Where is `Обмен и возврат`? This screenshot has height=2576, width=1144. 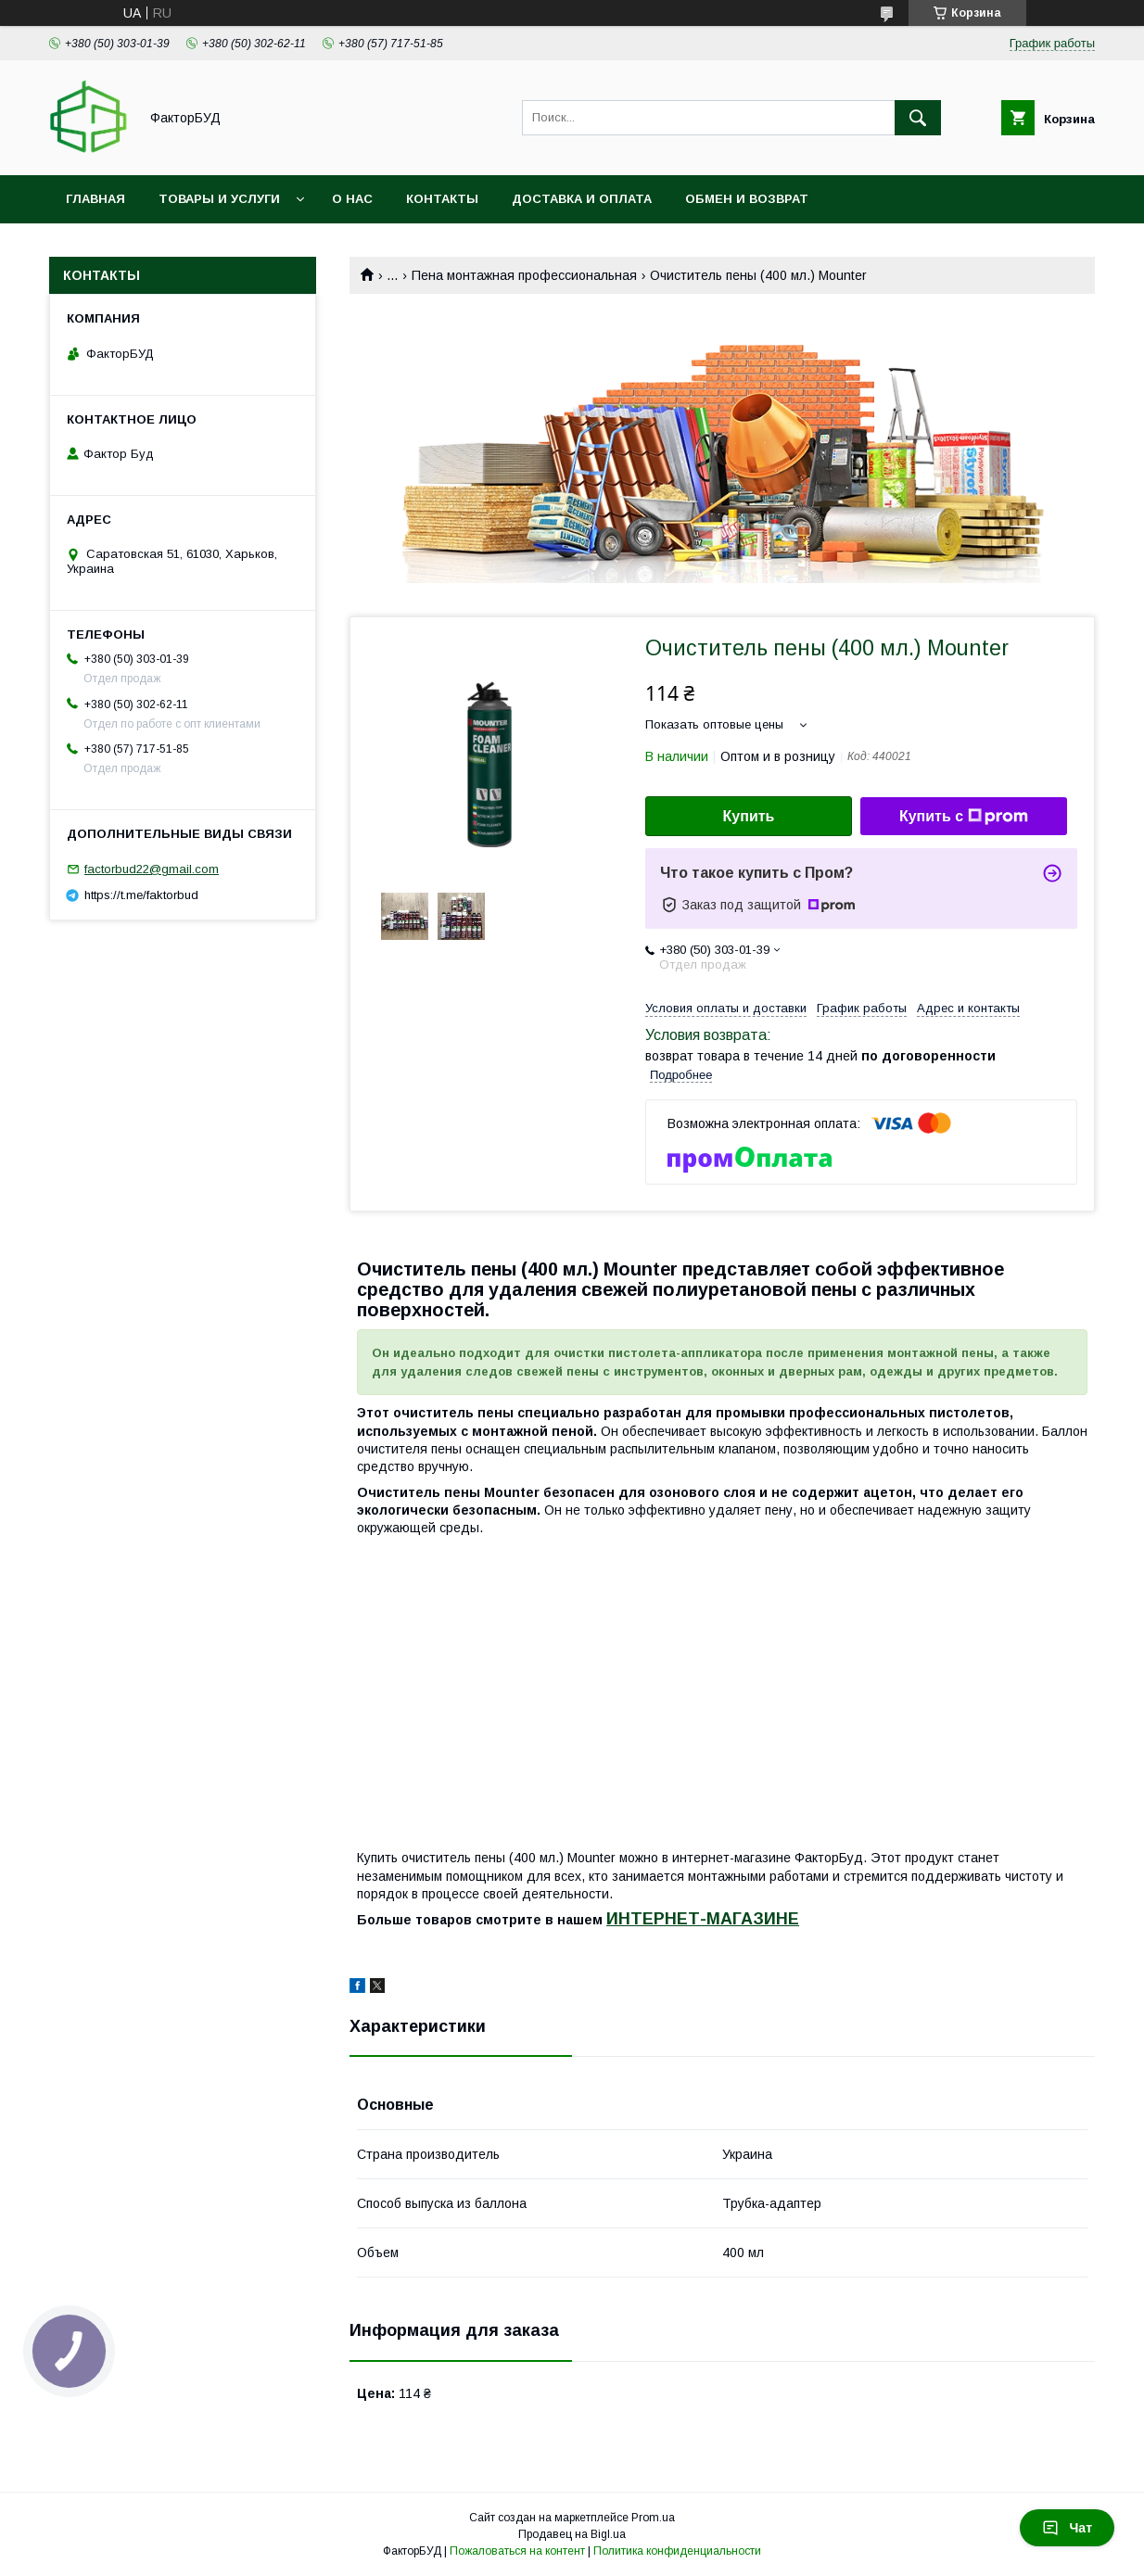 Обмен и возврат is located at coordinates (746, 199).